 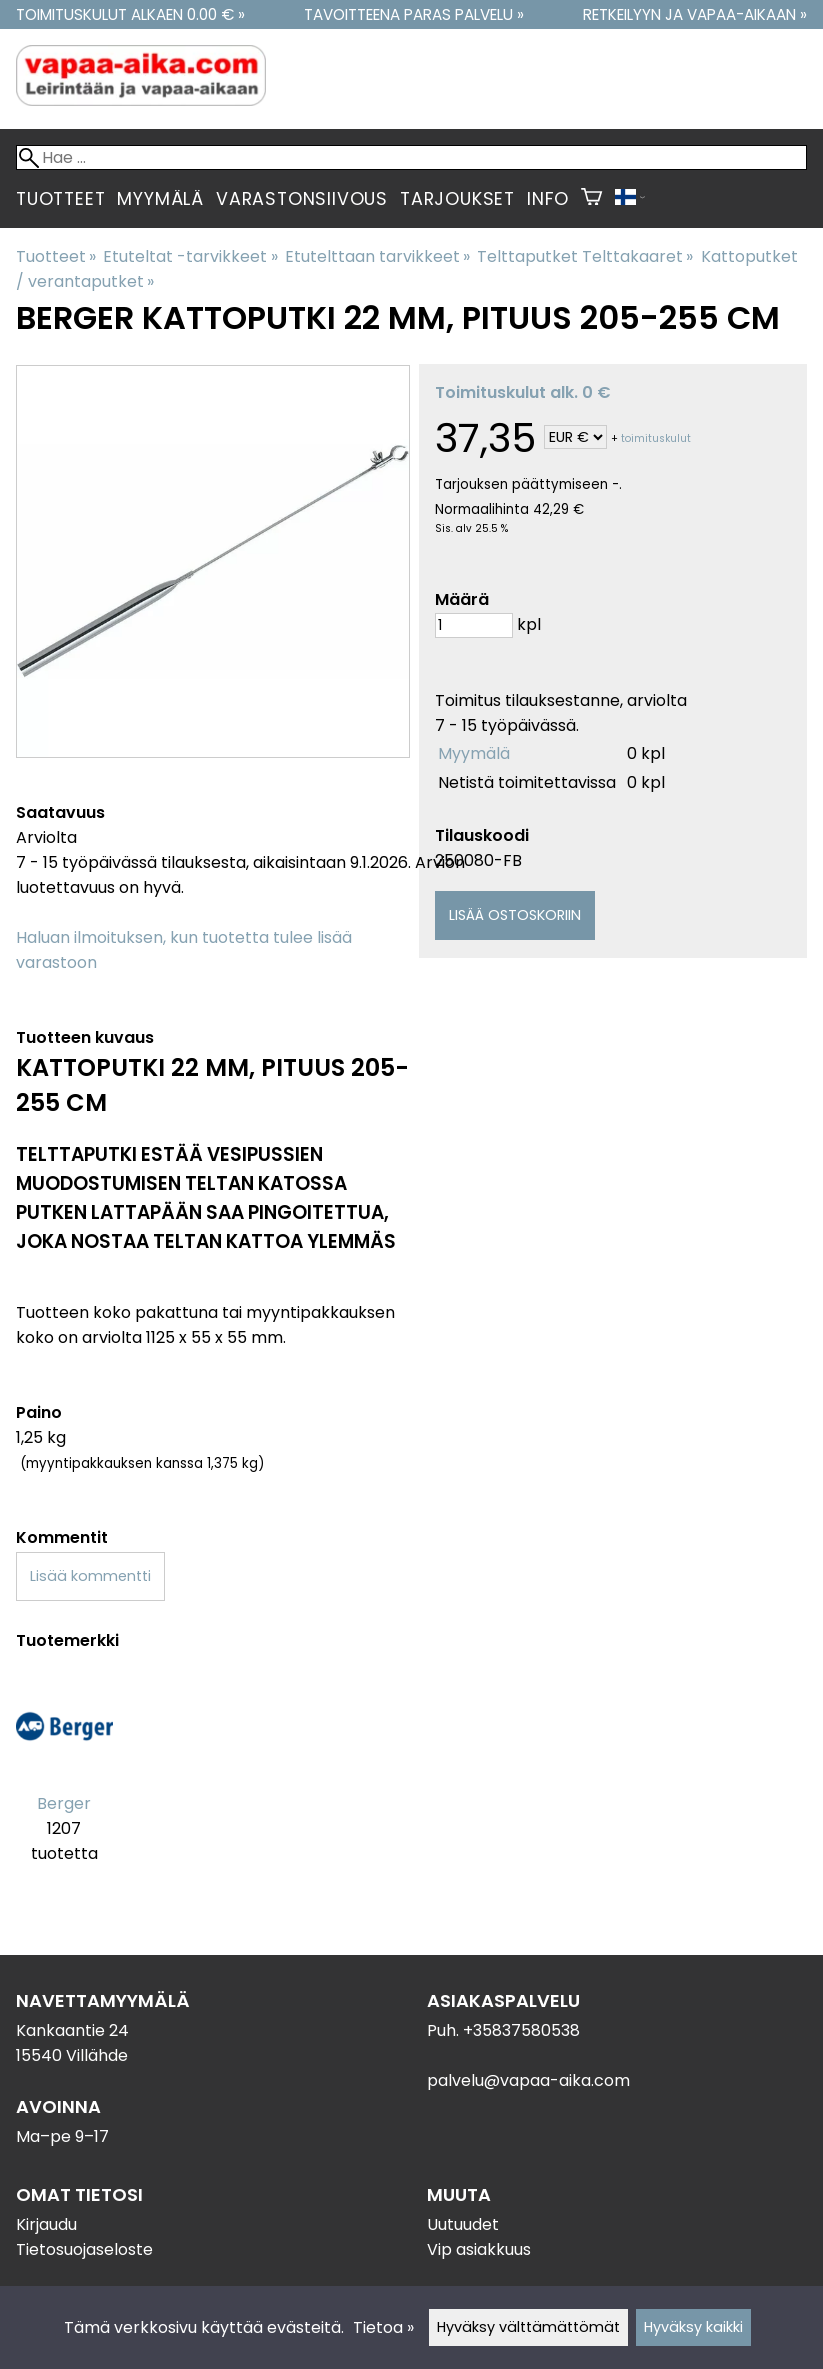 I want to click on Kankaantie 24, so click(x=72, y=2030).